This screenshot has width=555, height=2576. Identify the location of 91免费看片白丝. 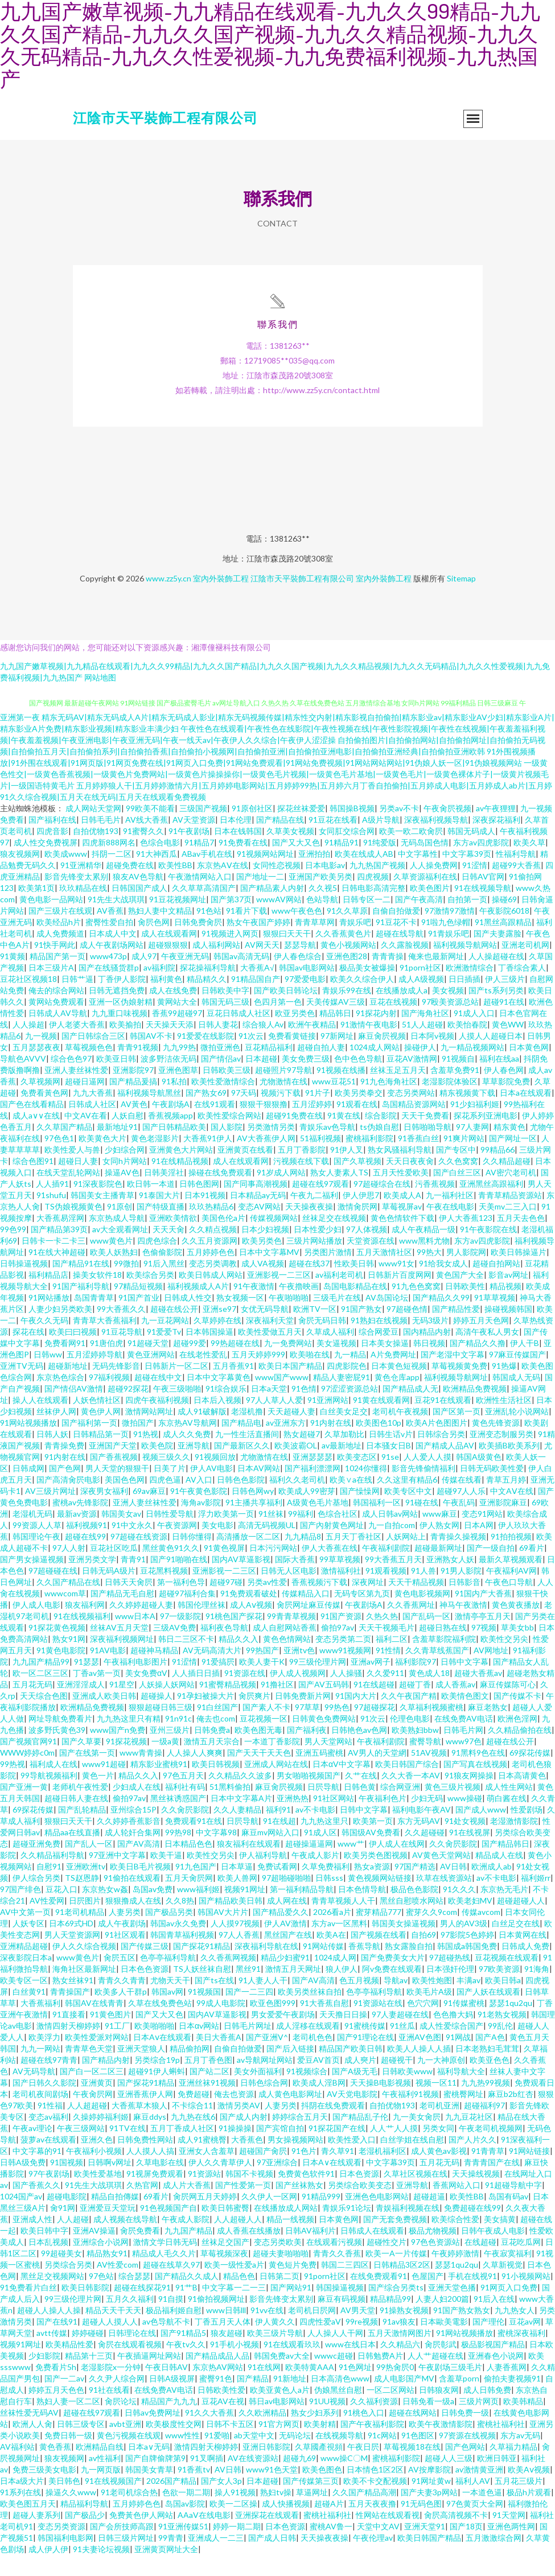
(28, 2308).